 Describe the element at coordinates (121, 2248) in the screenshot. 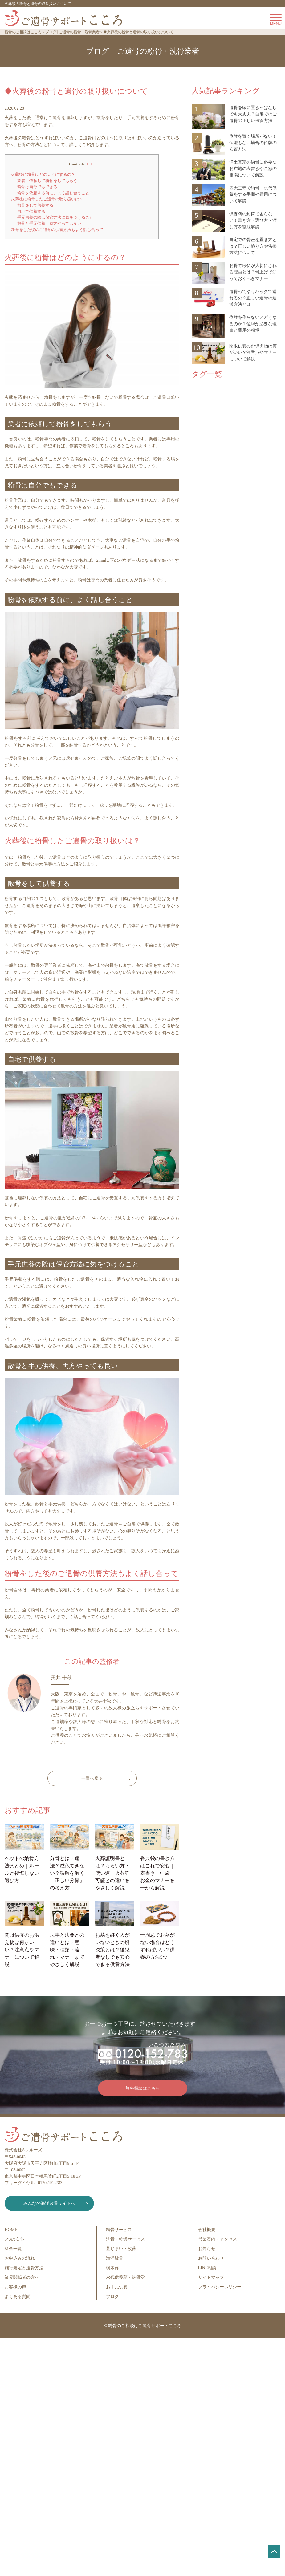

I see `墓じまい・改葬` at that location.